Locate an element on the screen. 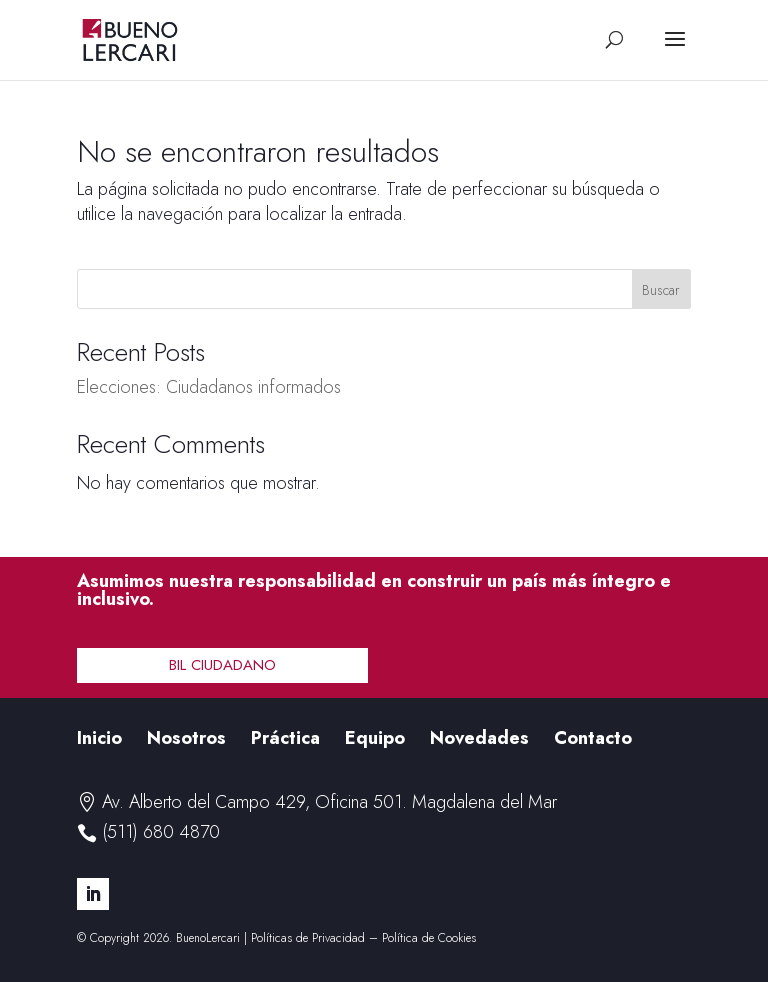 The width and height of the screenshot is (768, 982). Práctica is located at coordinates (285, 738).